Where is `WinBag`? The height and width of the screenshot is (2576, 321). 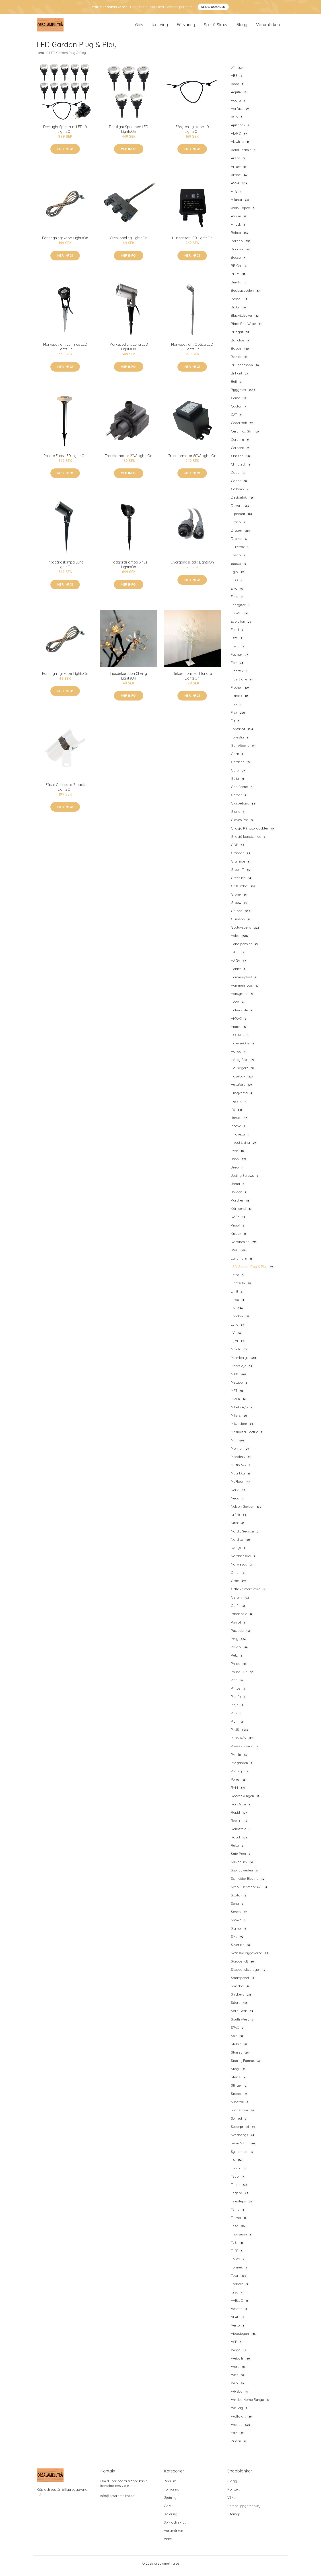 WinBag is located at coordinates (239, 2413).